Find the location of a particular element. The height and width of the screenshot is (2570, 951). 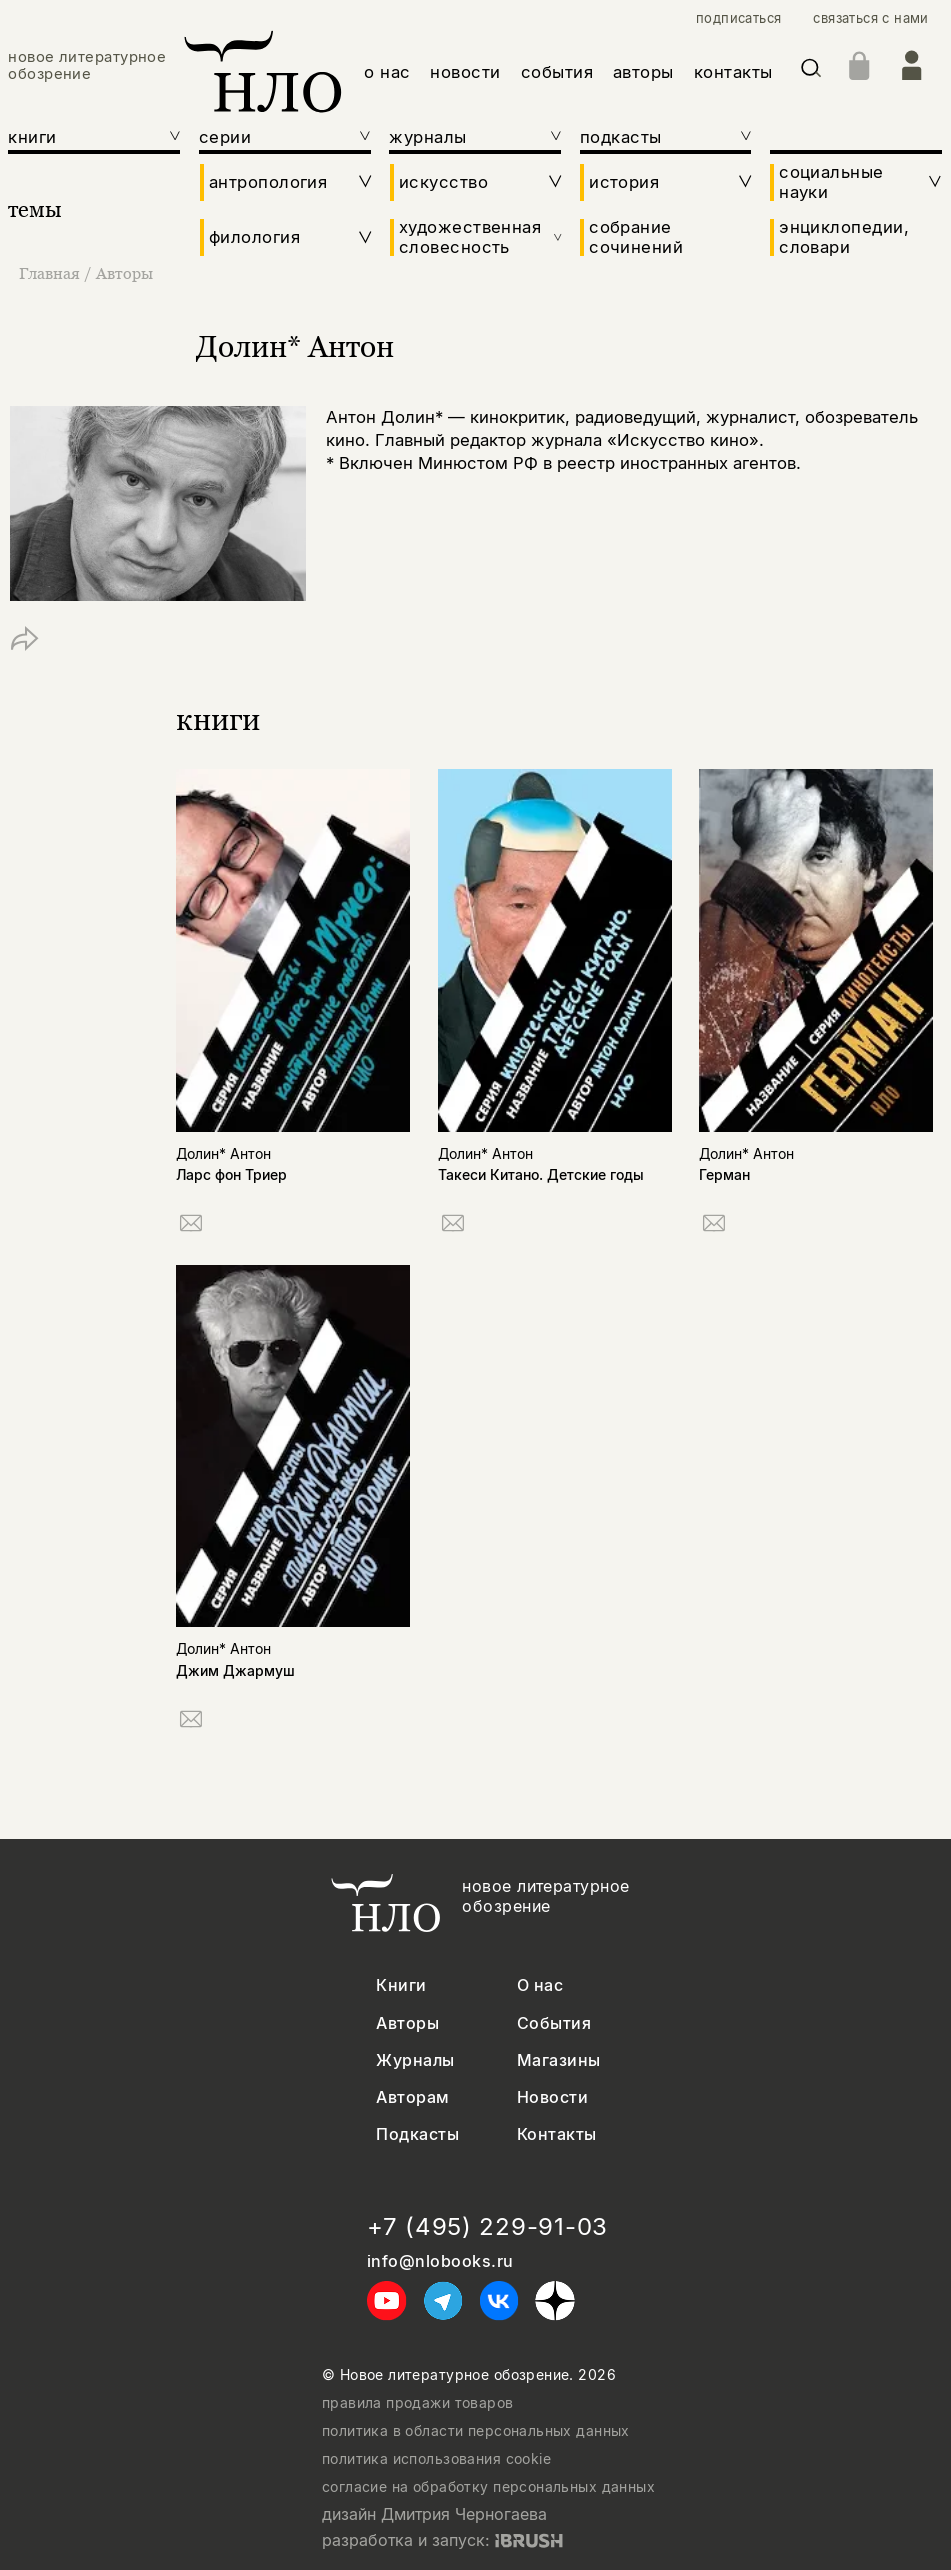

новости is located at coordinates (465, 72).